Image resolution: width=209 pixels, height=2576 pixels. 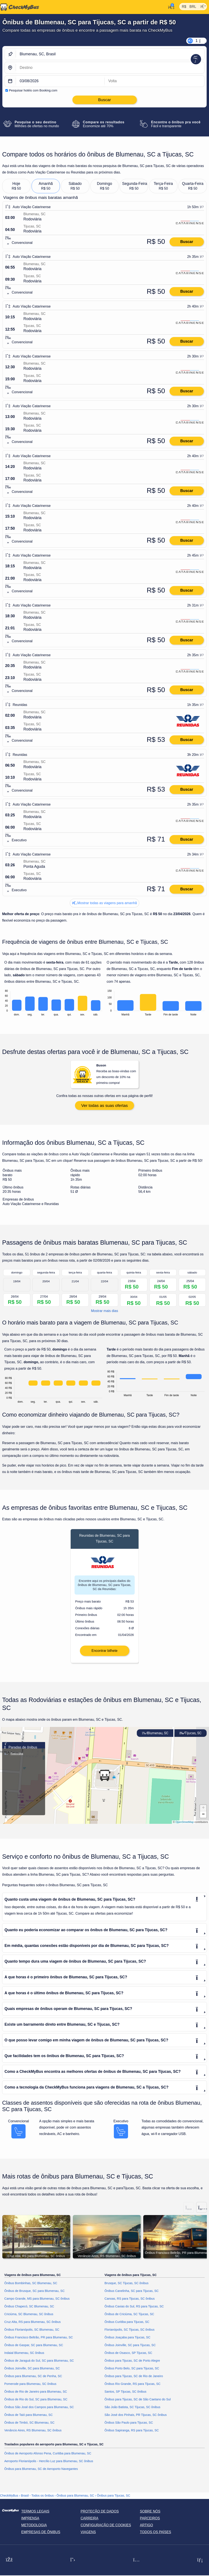 What do you see at coordinates (155, 2537) in the screenshot?
I see `Todos os países` at bounding box center [155, 2537].